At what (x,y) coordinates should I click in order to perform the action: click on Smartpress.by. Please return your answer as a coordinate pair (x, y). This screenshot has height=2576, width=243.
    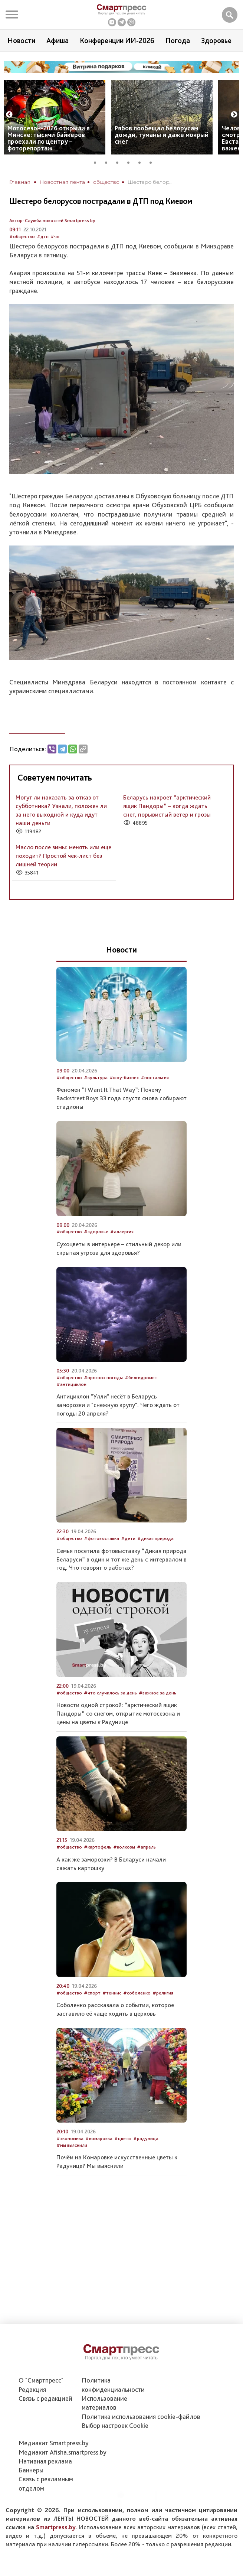
    Looking at the image, I should click on (56, 2527).